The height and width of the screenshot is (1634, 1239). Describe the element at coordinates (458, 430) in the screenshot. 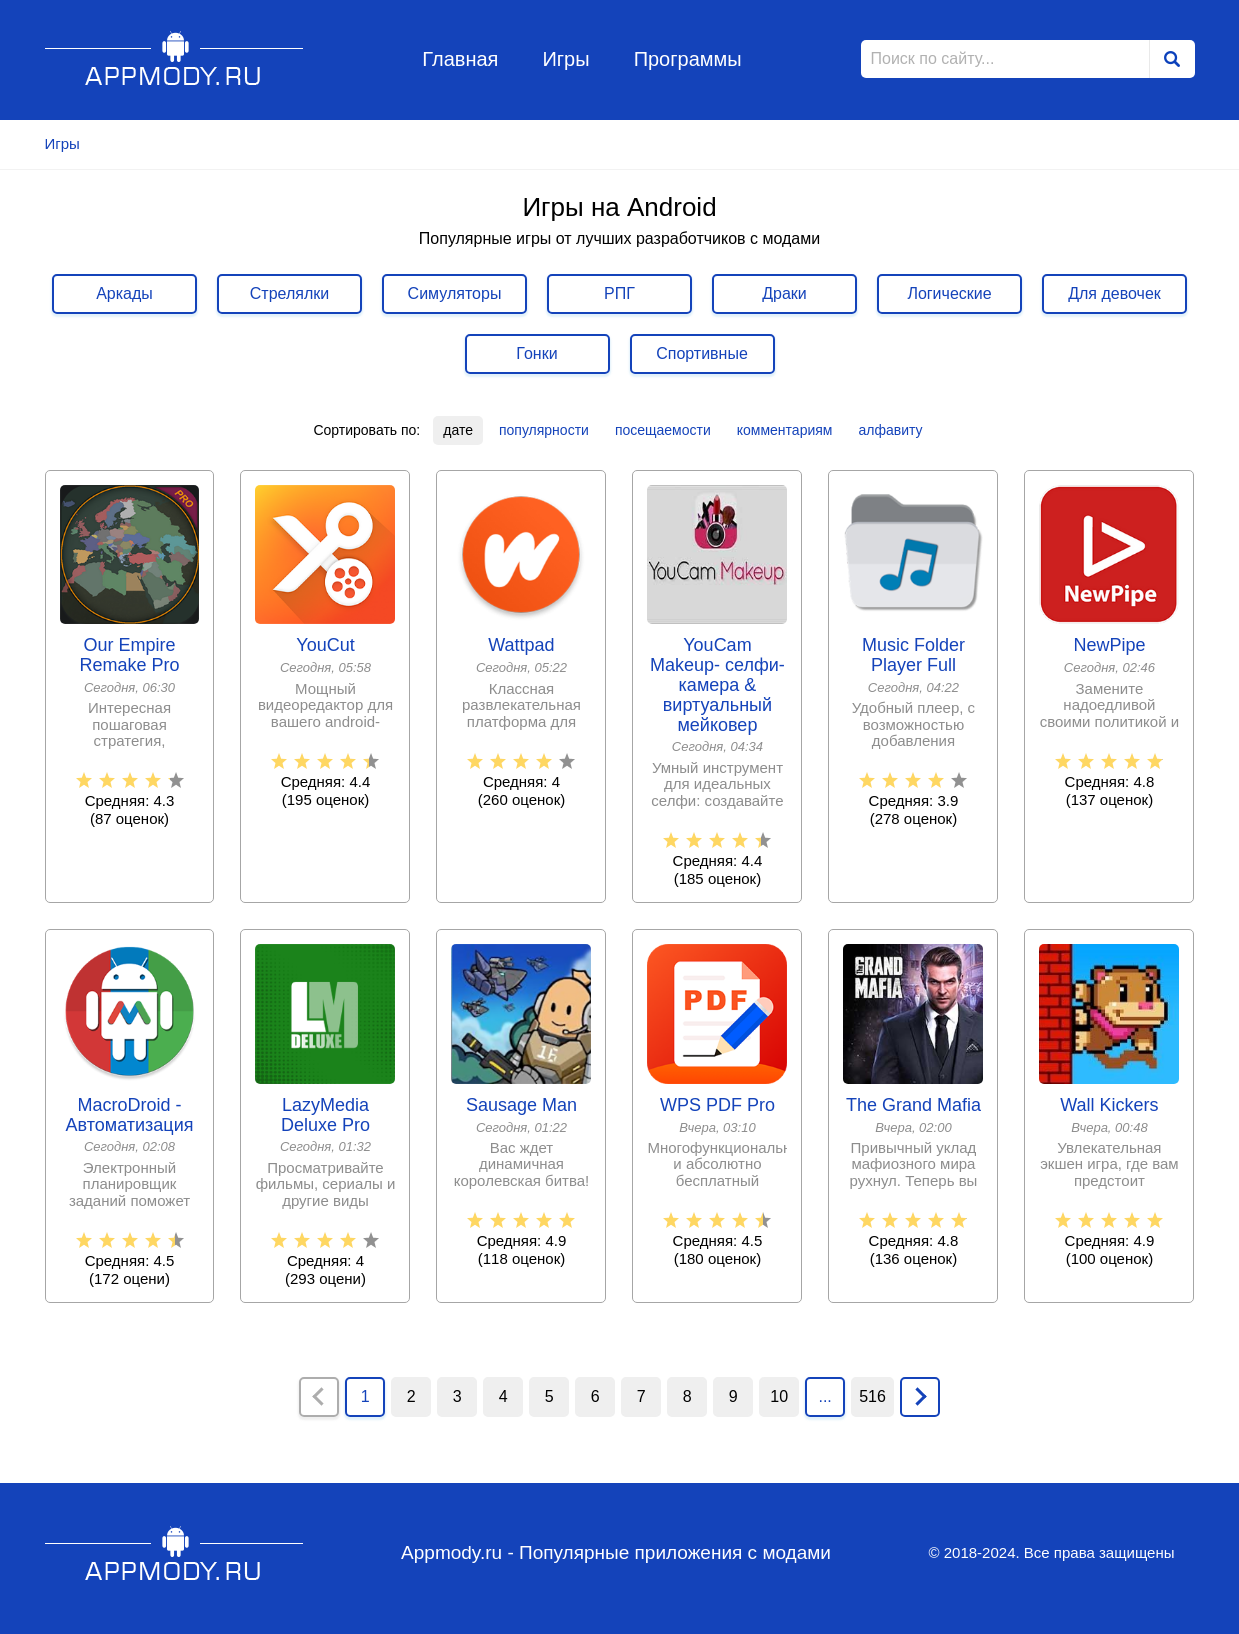

I see `дате` at that location.